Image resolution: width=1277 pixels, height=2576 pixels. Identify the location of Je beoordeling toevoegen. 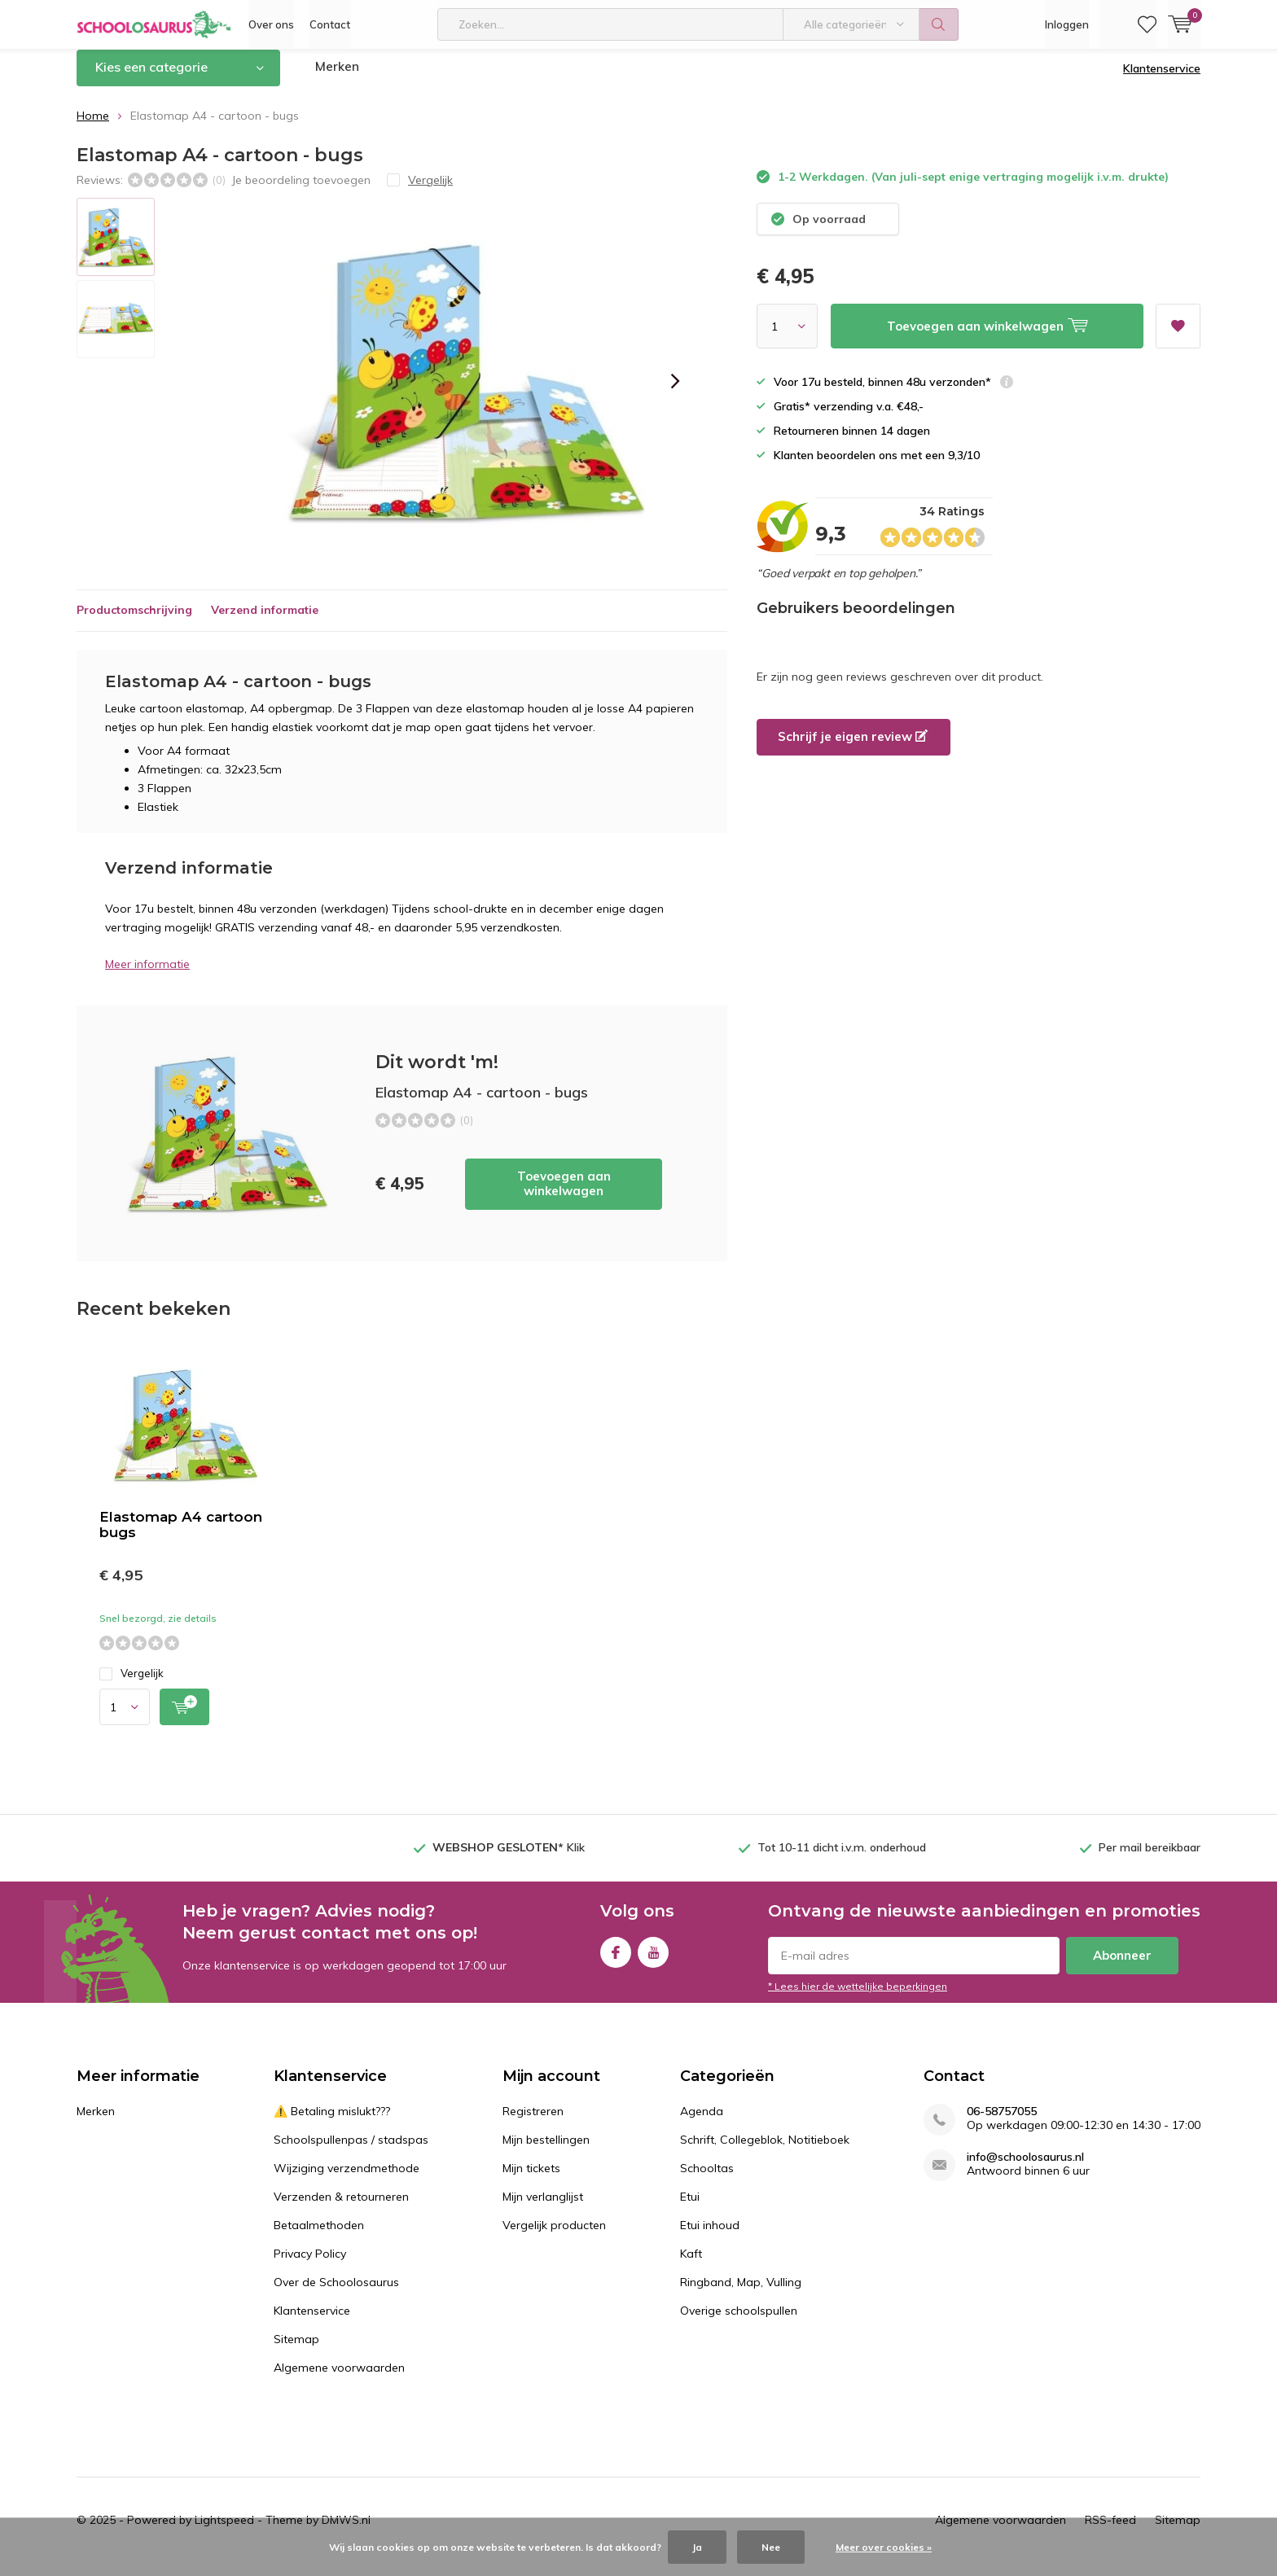
(301, 191).